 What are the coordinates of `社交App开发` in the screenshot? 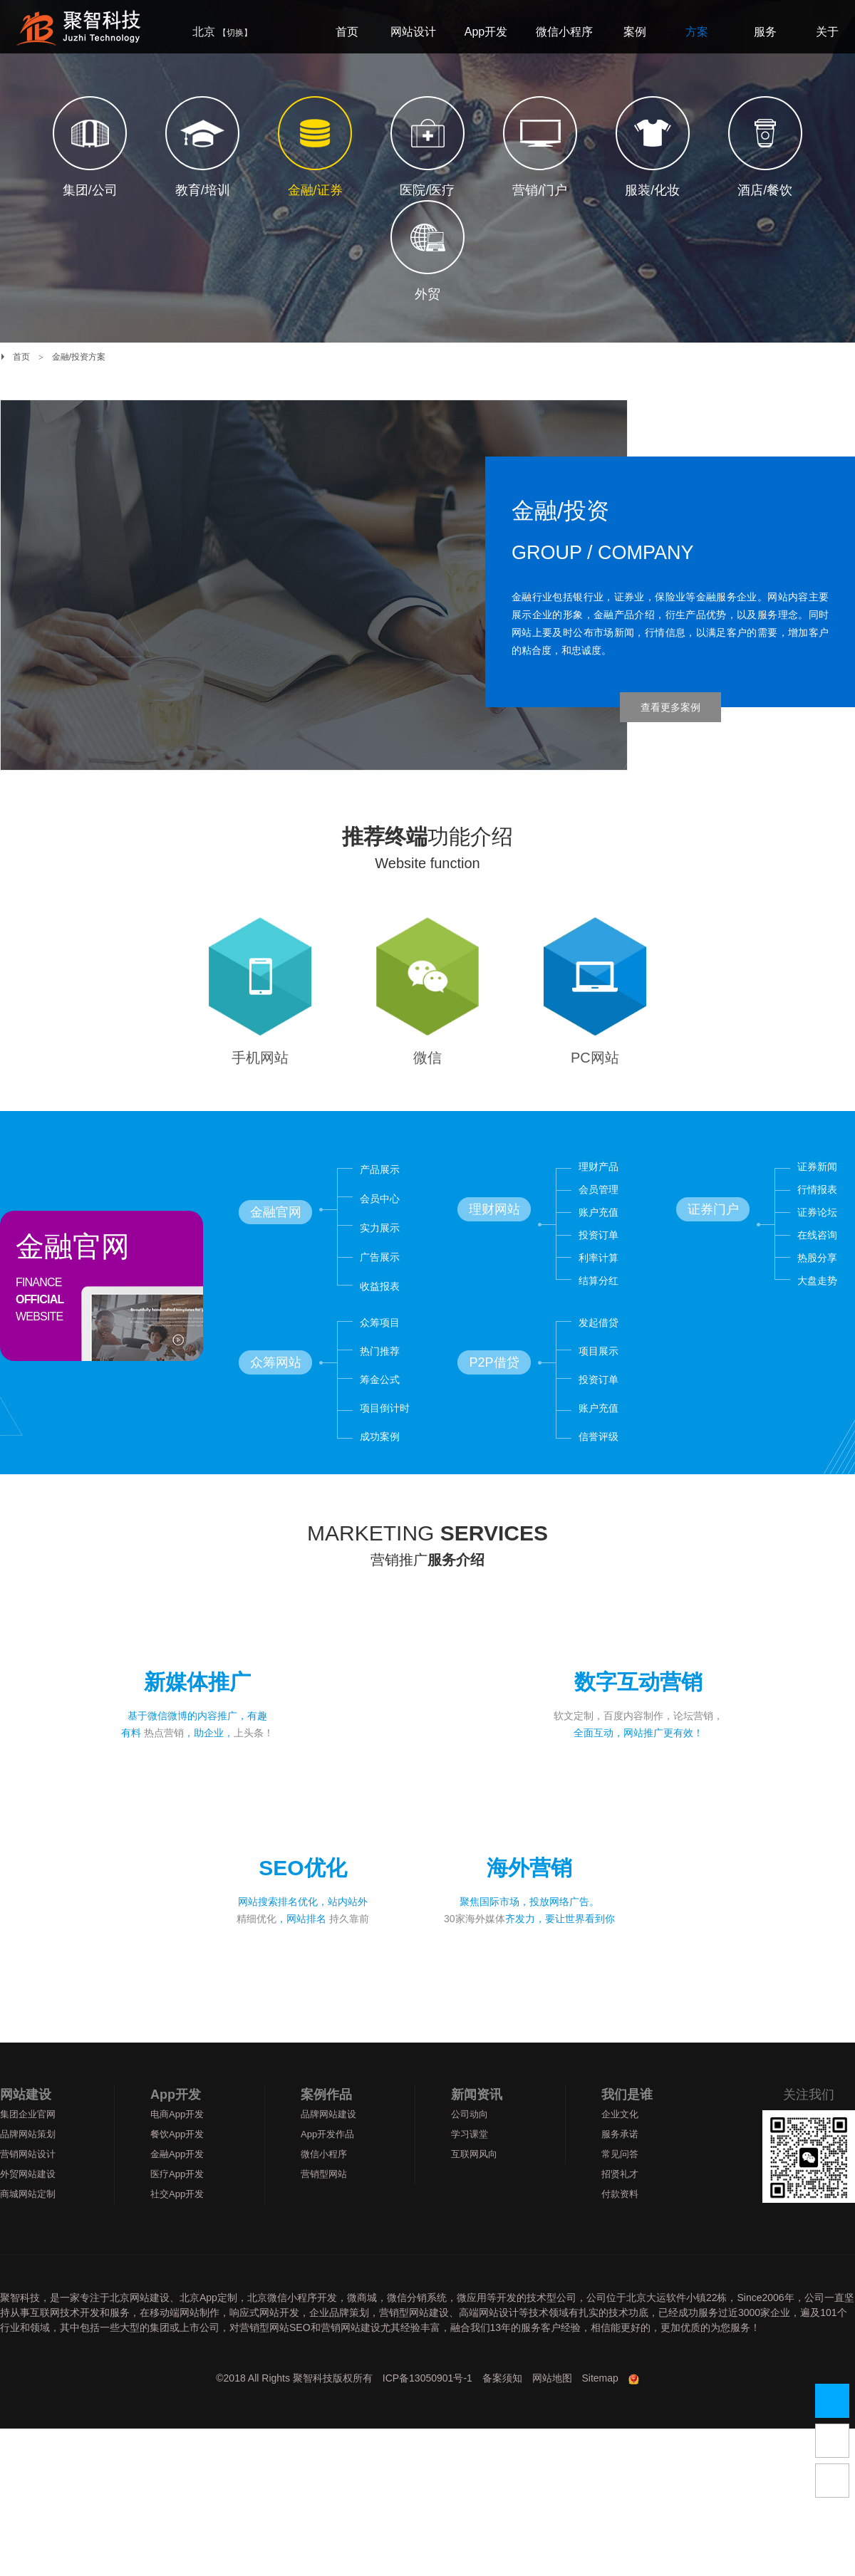 It's located at (177, 2223).